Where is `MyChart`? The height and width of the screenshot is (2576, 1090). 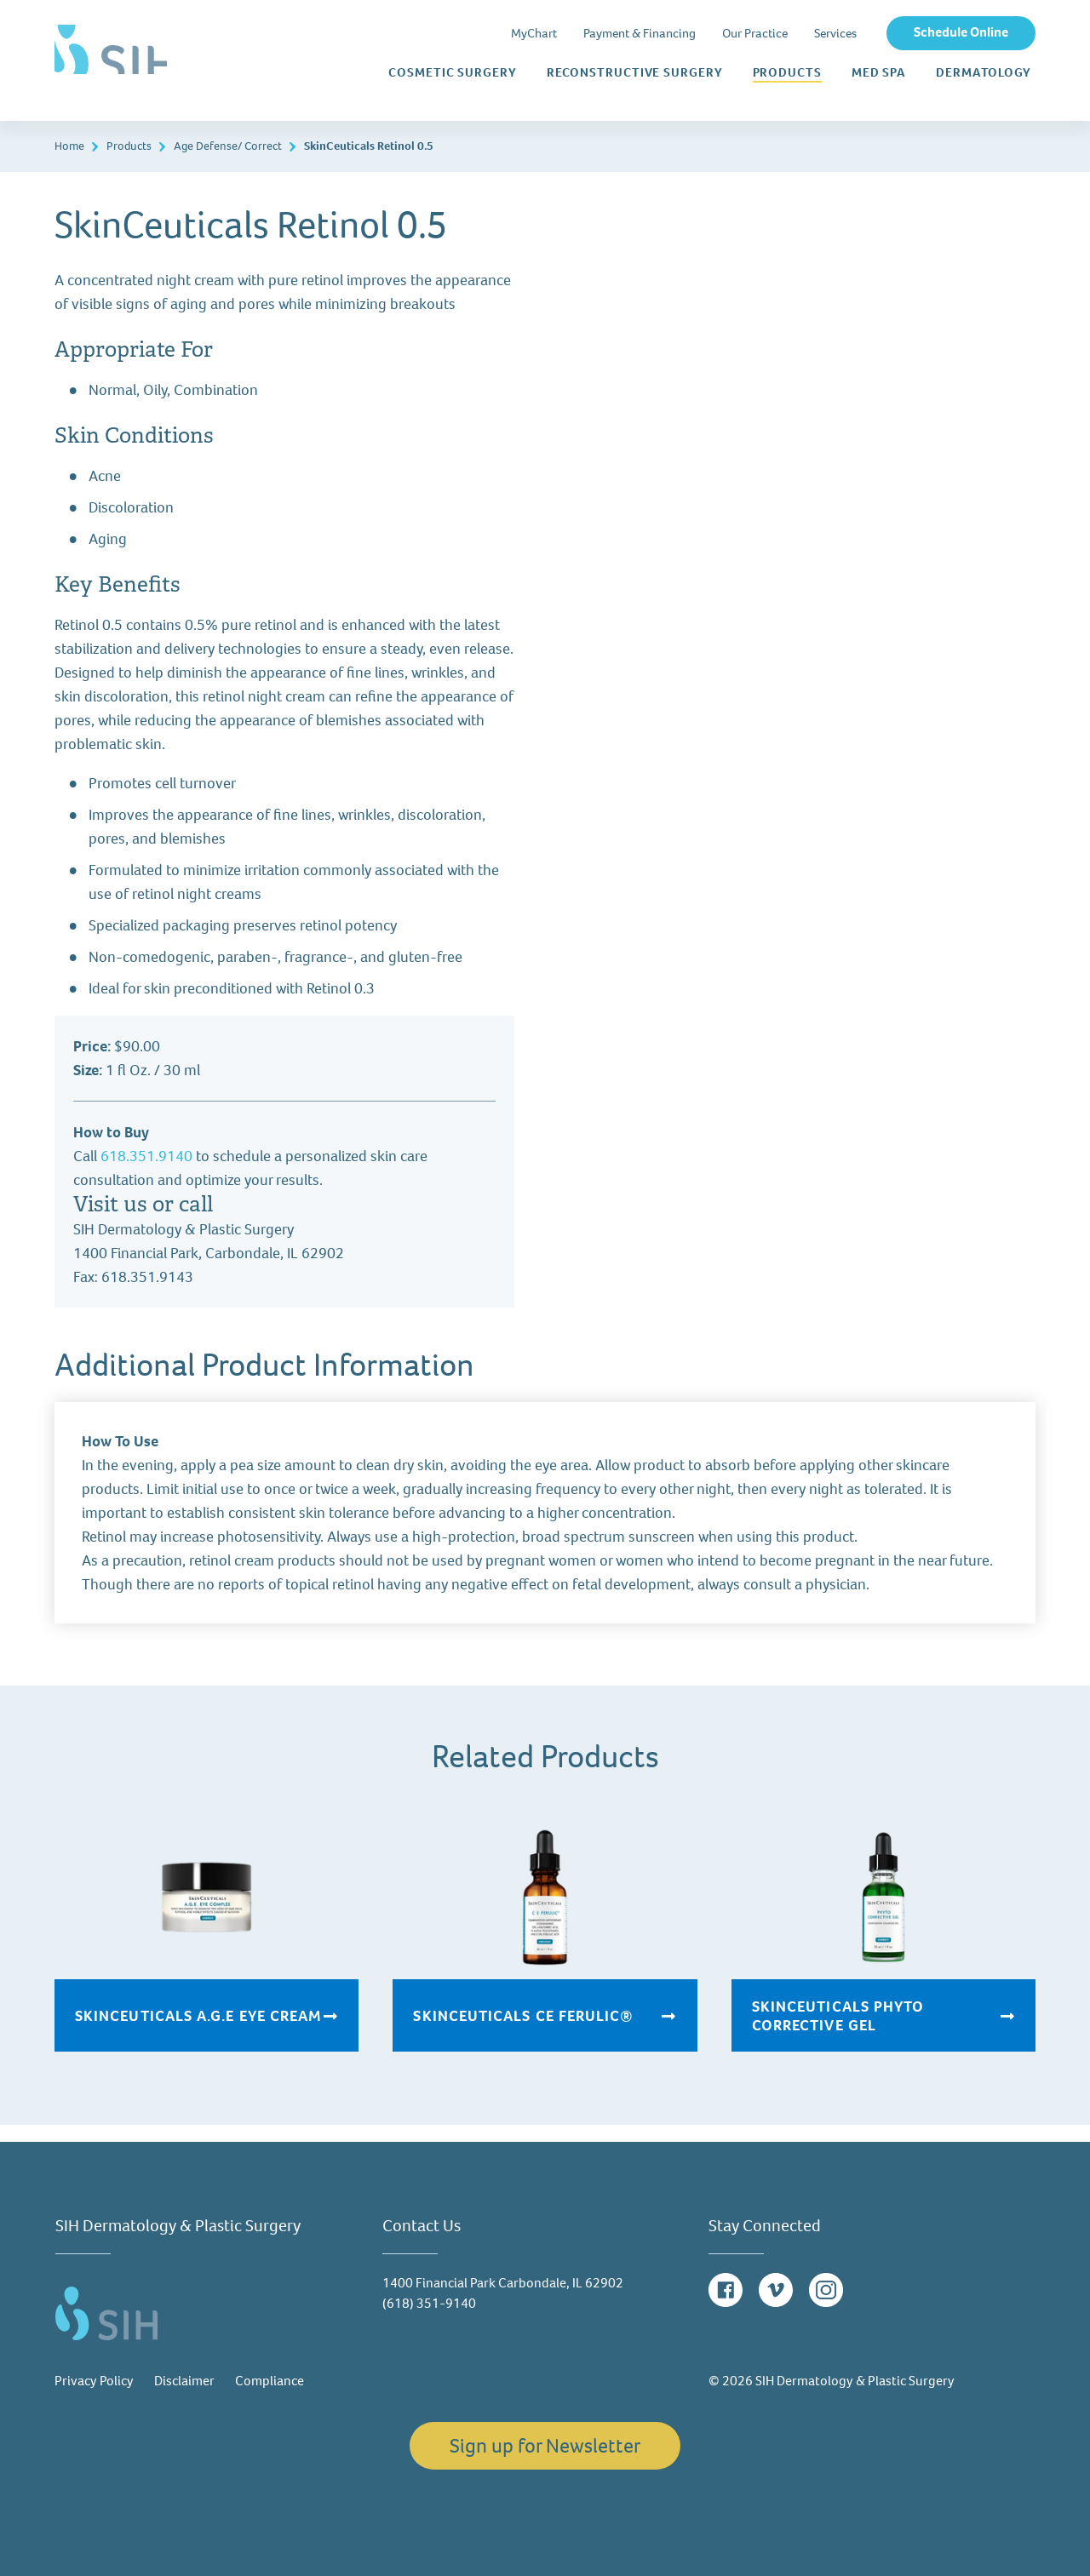
MyChart is located at coordinates (534, 33).